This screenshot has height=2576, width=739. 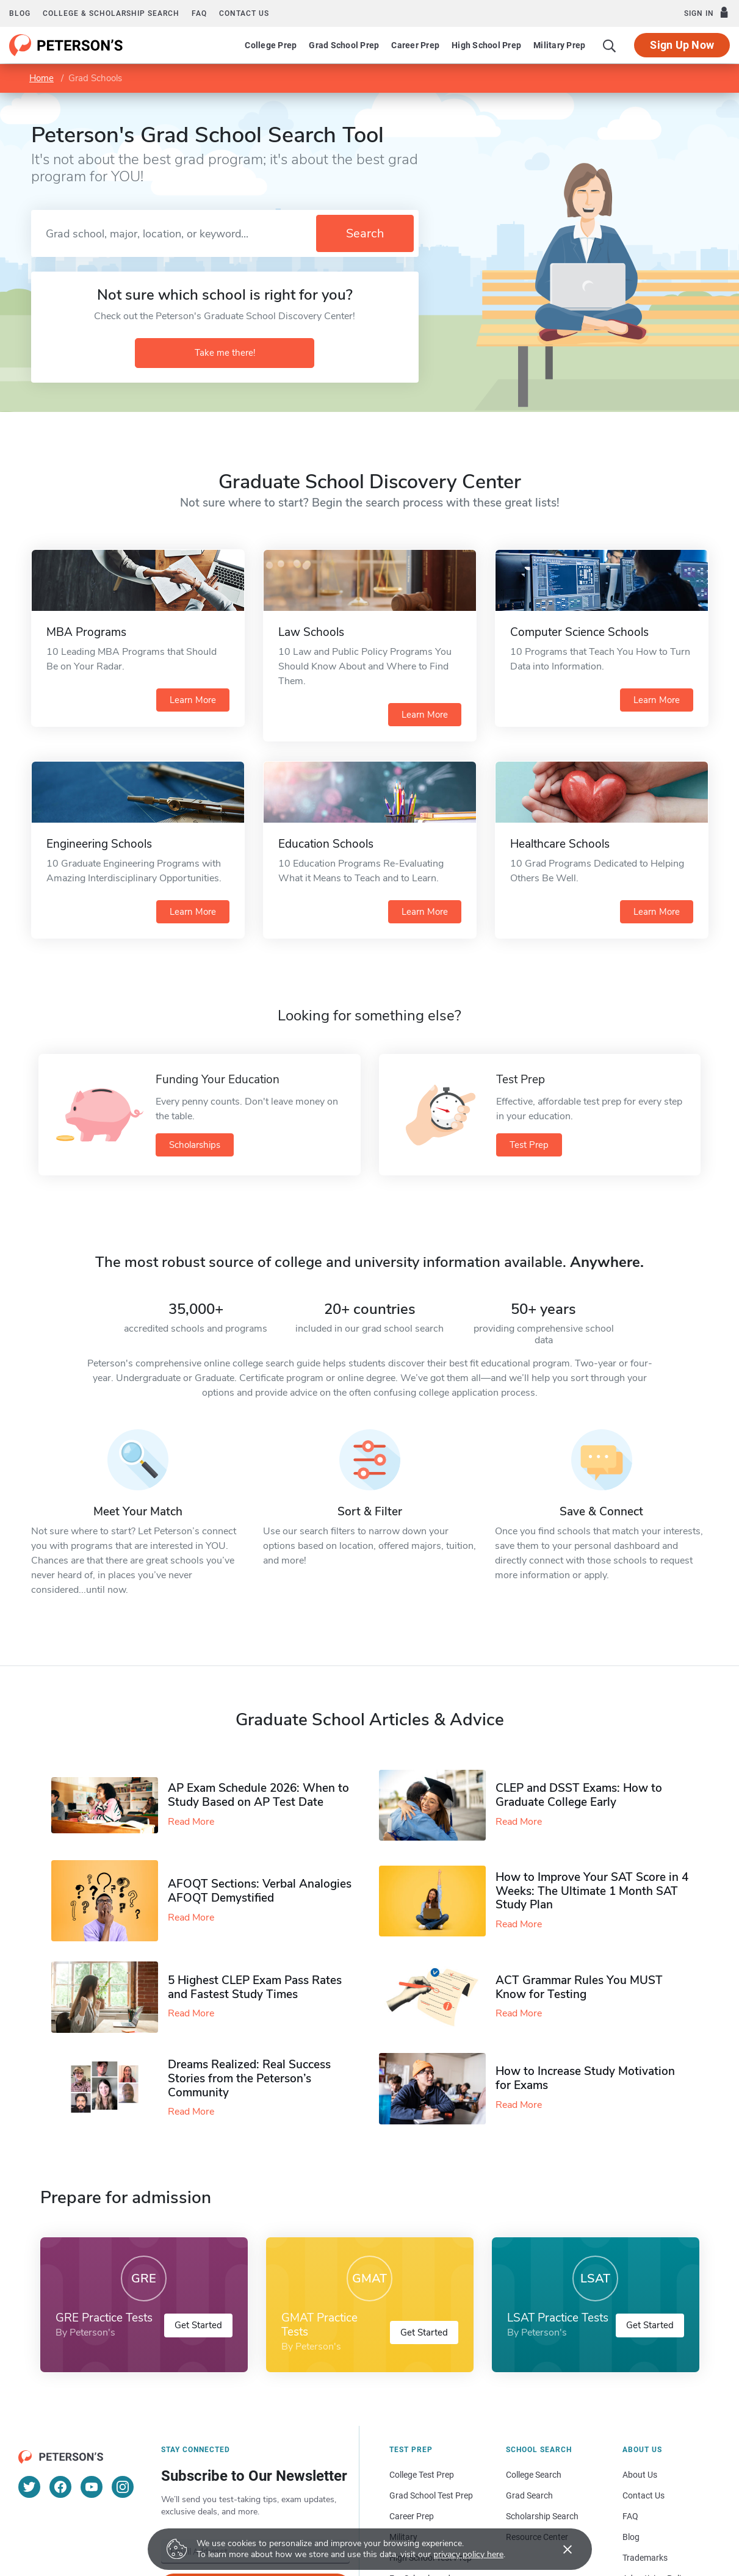 What do you see at coordinates (559, 2549) in the screenshot?
I see `[Accept cookies]` at bounding box center [559, 2549].